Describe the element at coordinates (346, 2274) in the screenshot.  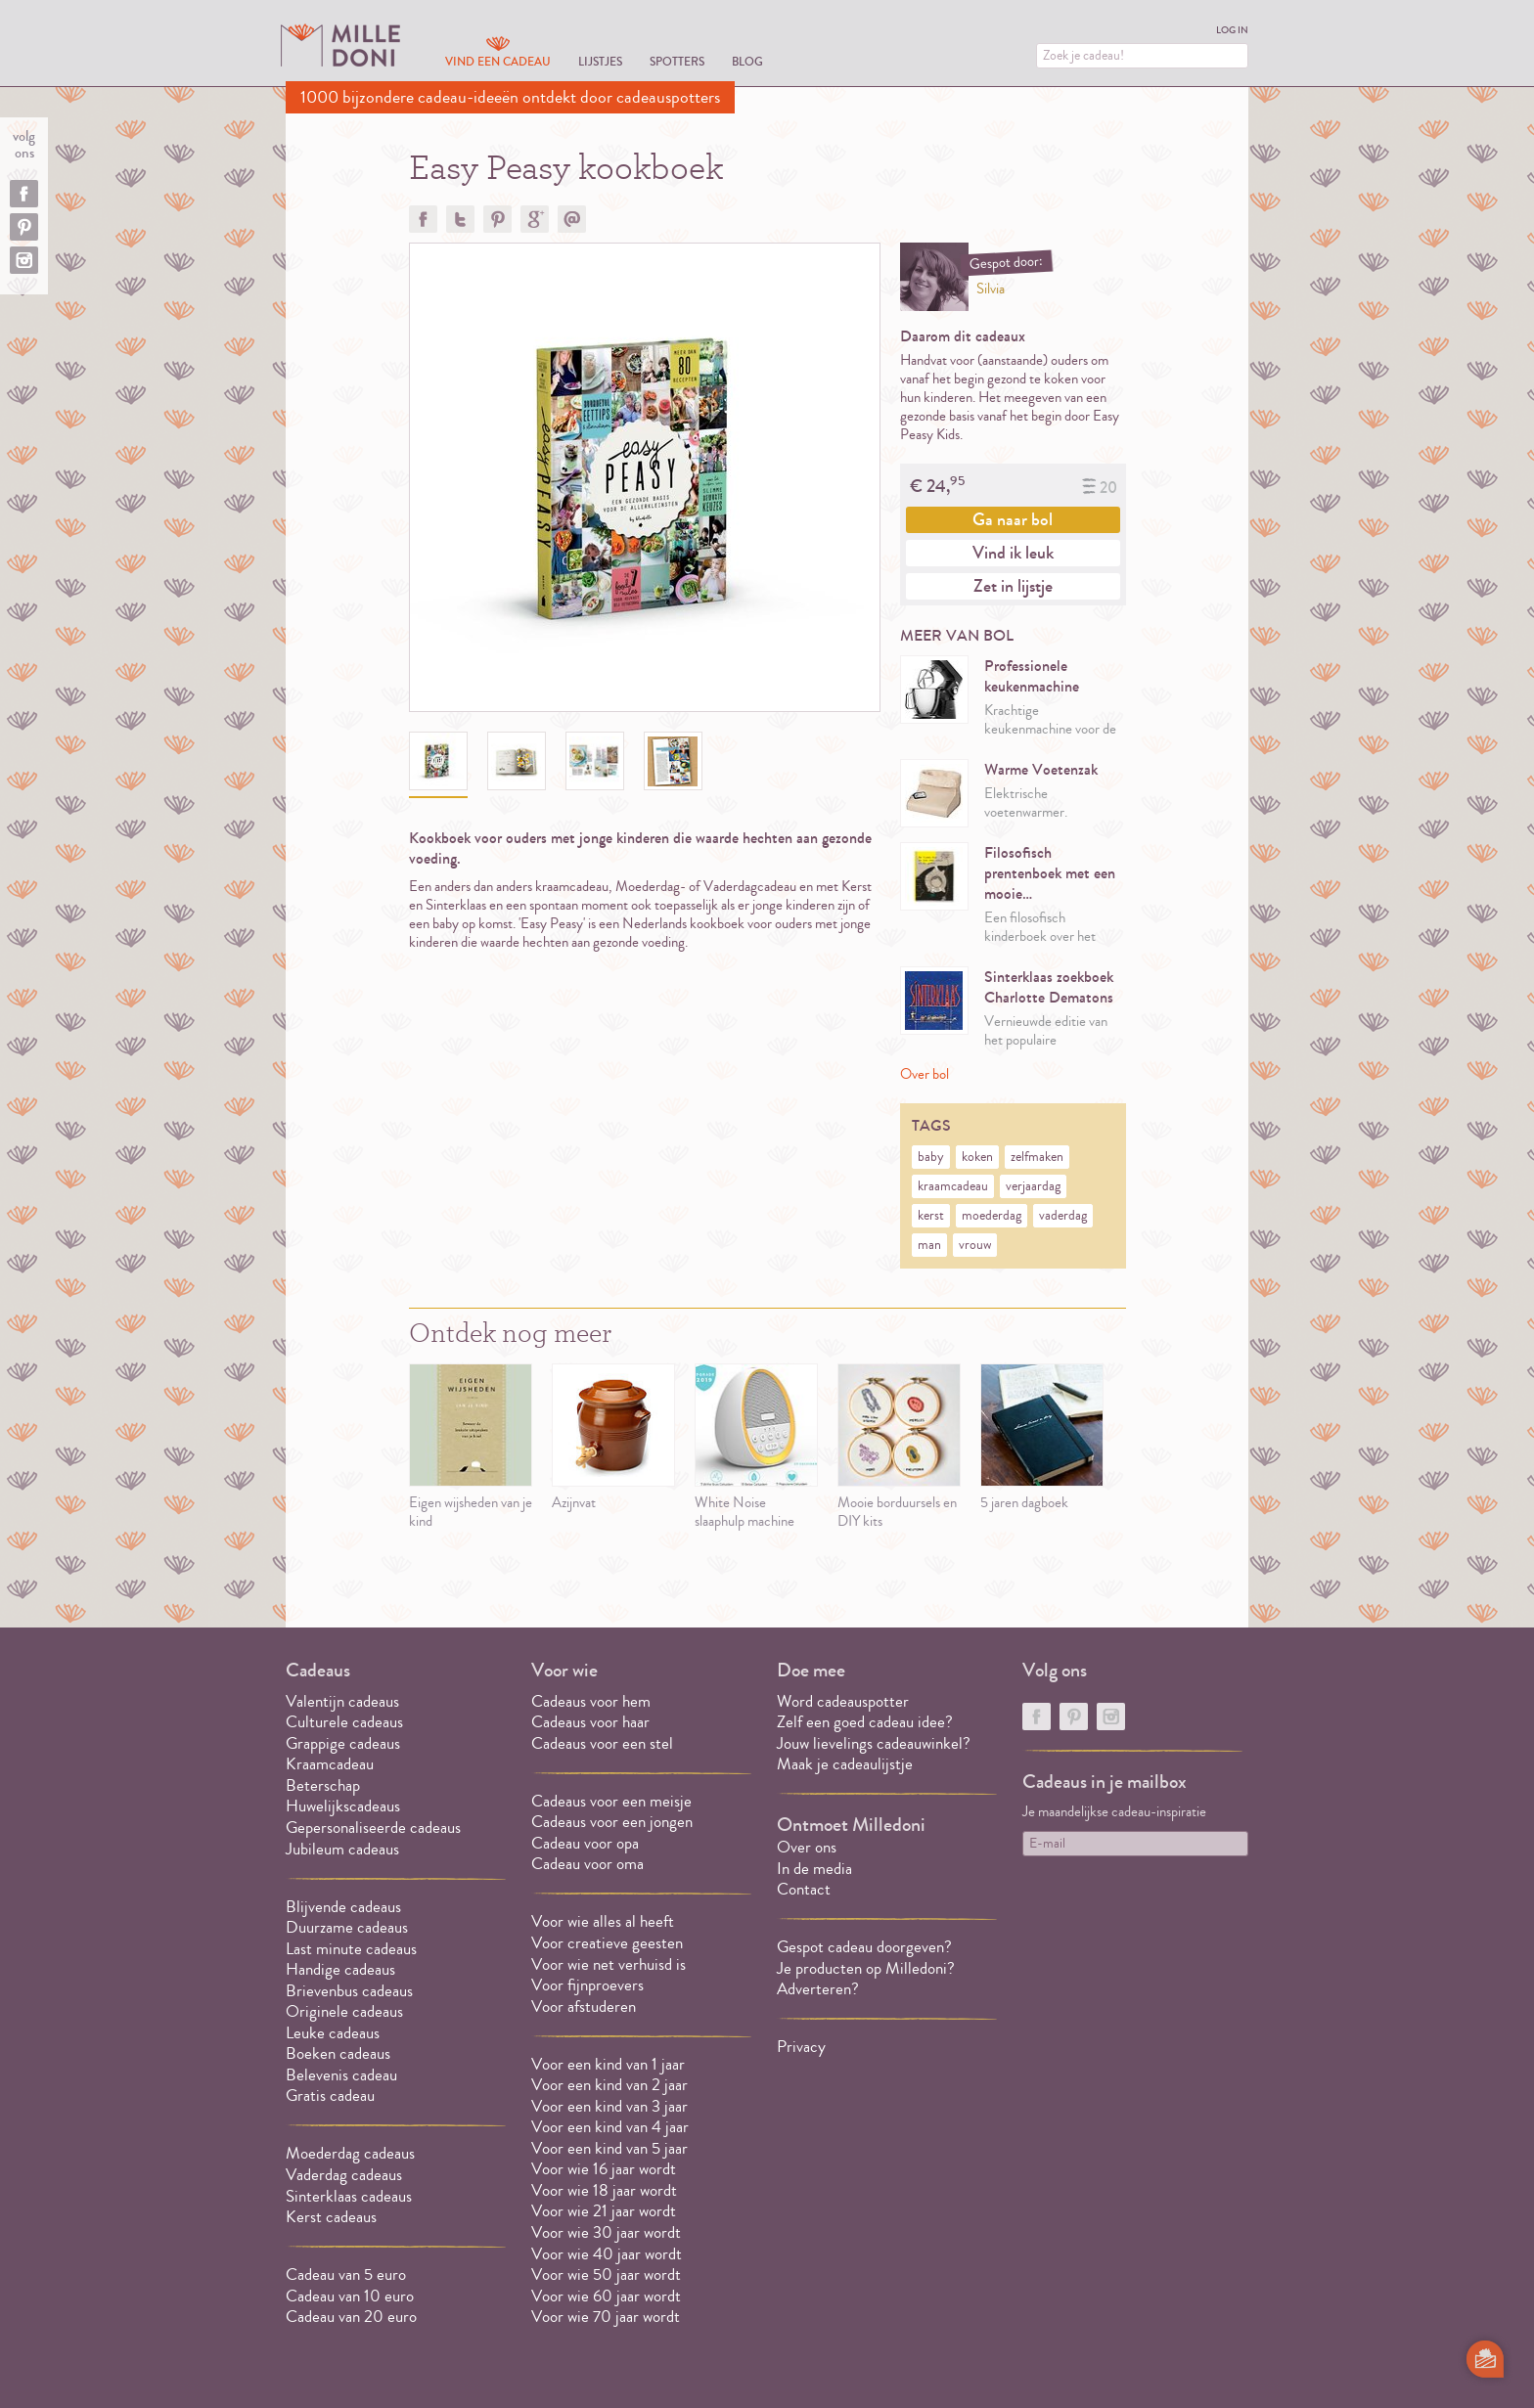
I see `Cadeau van 5 euro` at that location.